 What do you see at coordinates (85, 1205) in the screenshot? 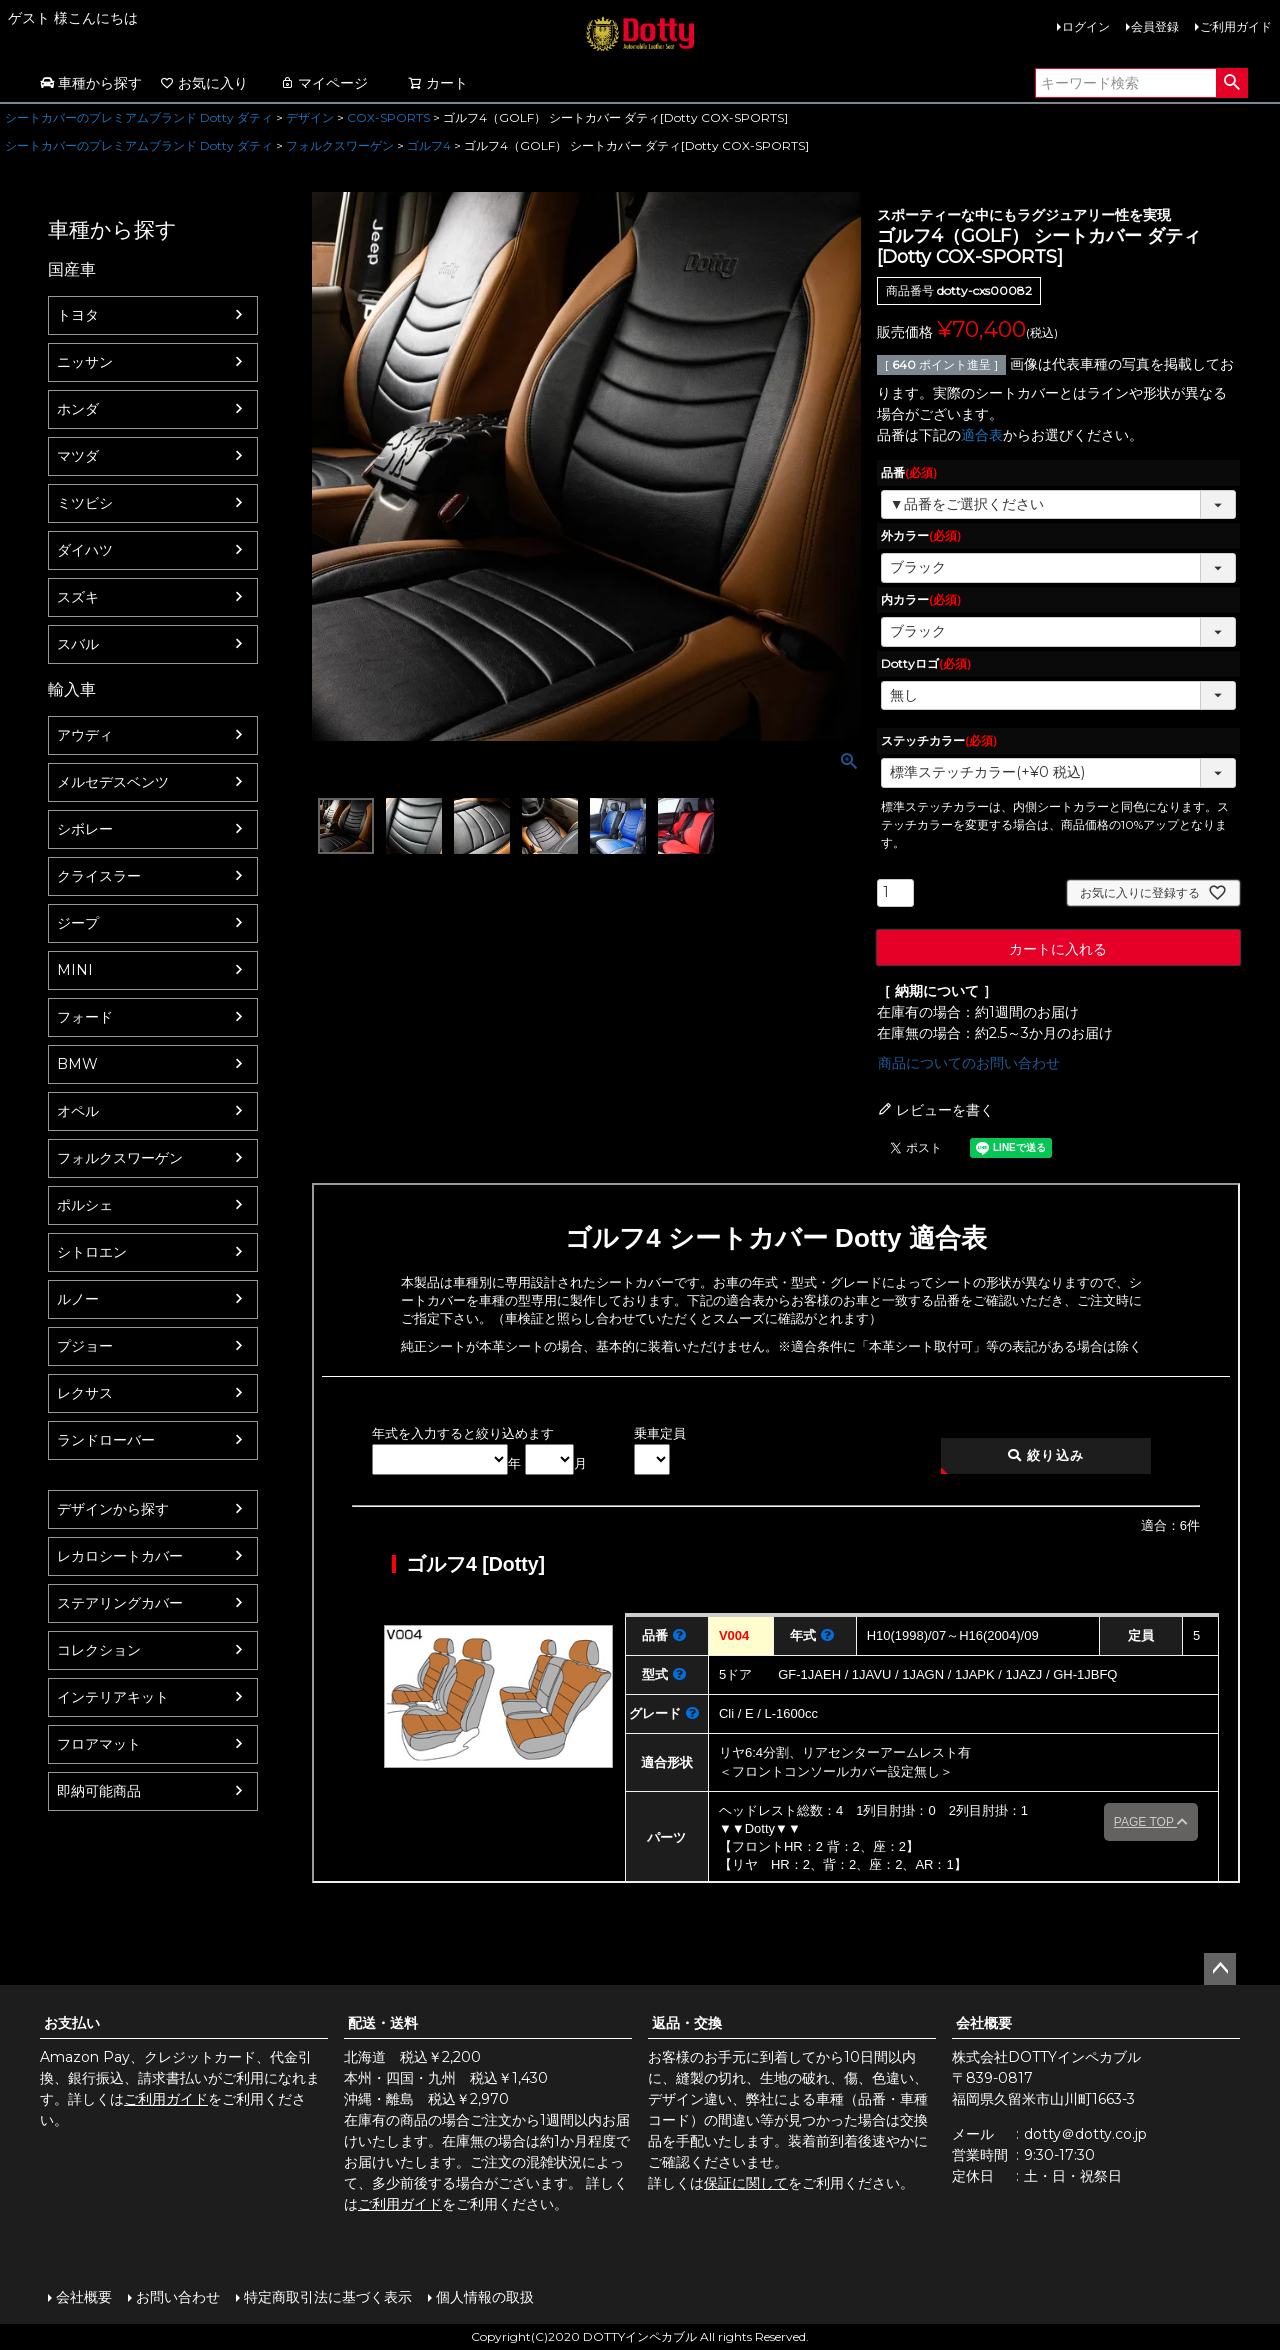
I see `ポルシェ` at bounding box center [85, 1205].